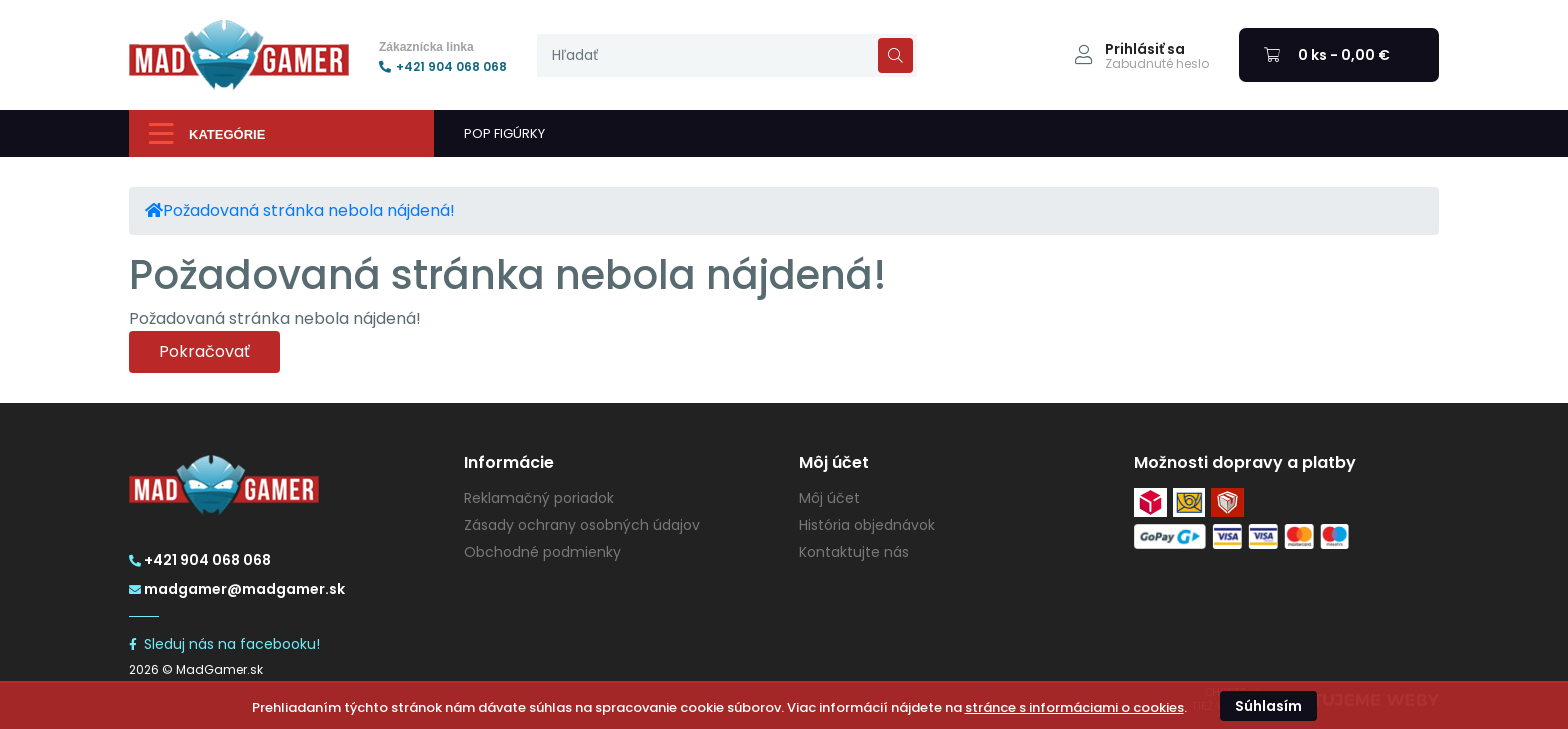  What do you see at coordinates (224, 644) in the screenshot?
I see `Sleduj nás na facebooku!` at bounding box center [224, 644].